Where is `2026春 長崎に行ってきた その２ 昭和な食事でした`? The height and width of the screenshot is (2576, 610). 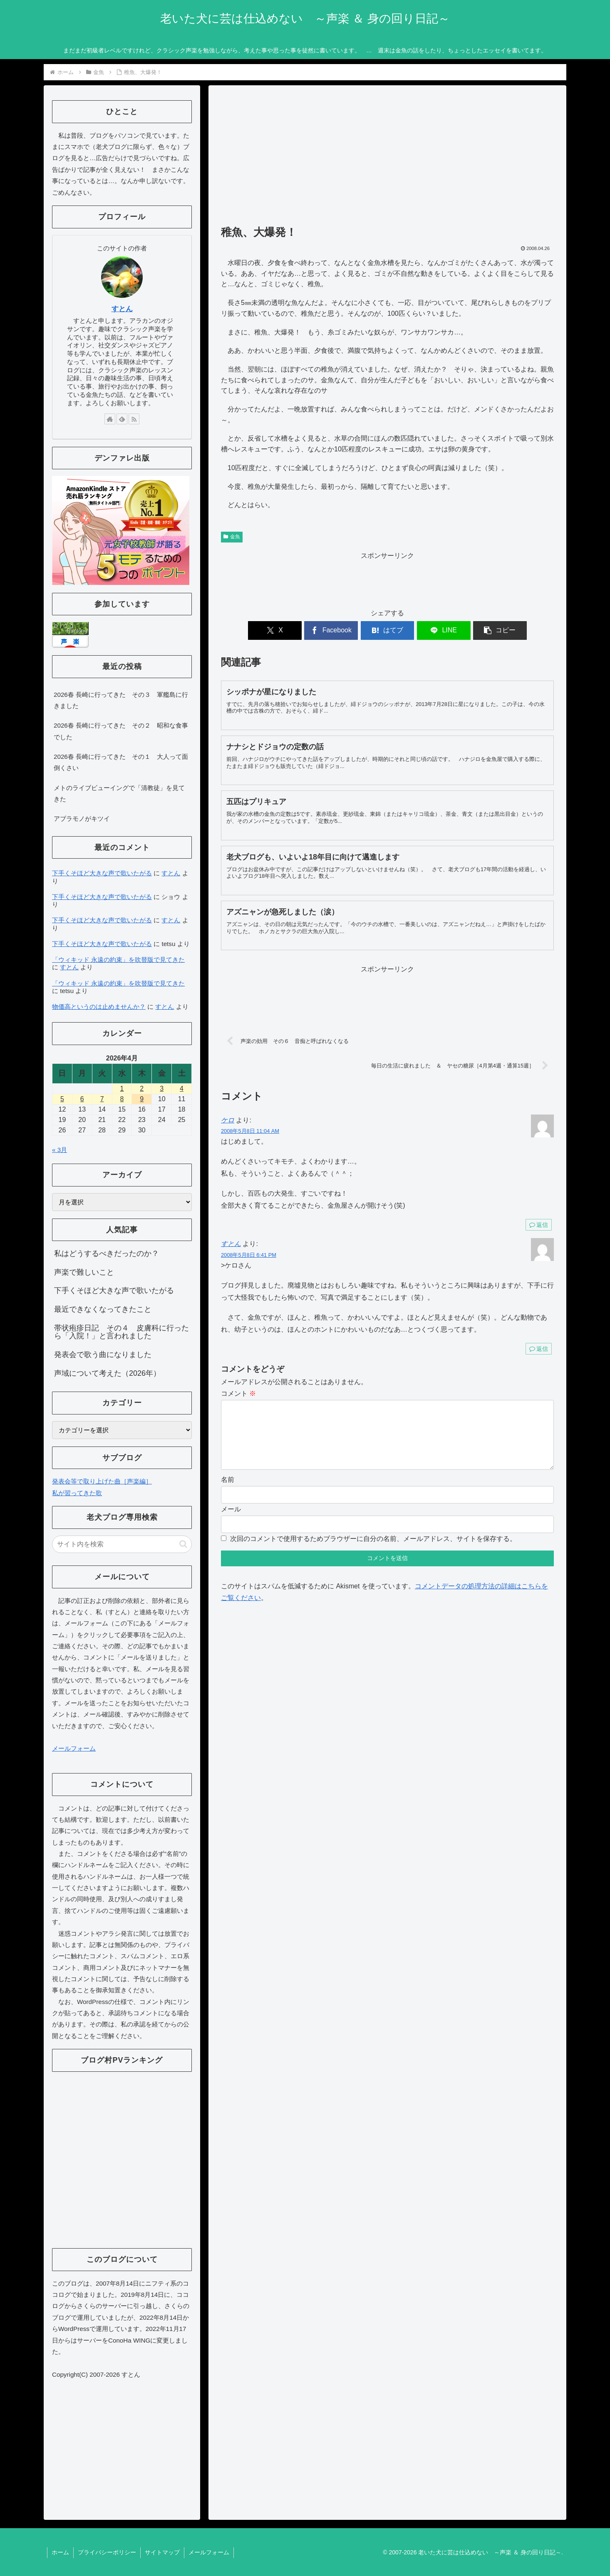
2026春 長崎に行ってきた その２ 昭和な食事でした is located at coordinates (121, 731).